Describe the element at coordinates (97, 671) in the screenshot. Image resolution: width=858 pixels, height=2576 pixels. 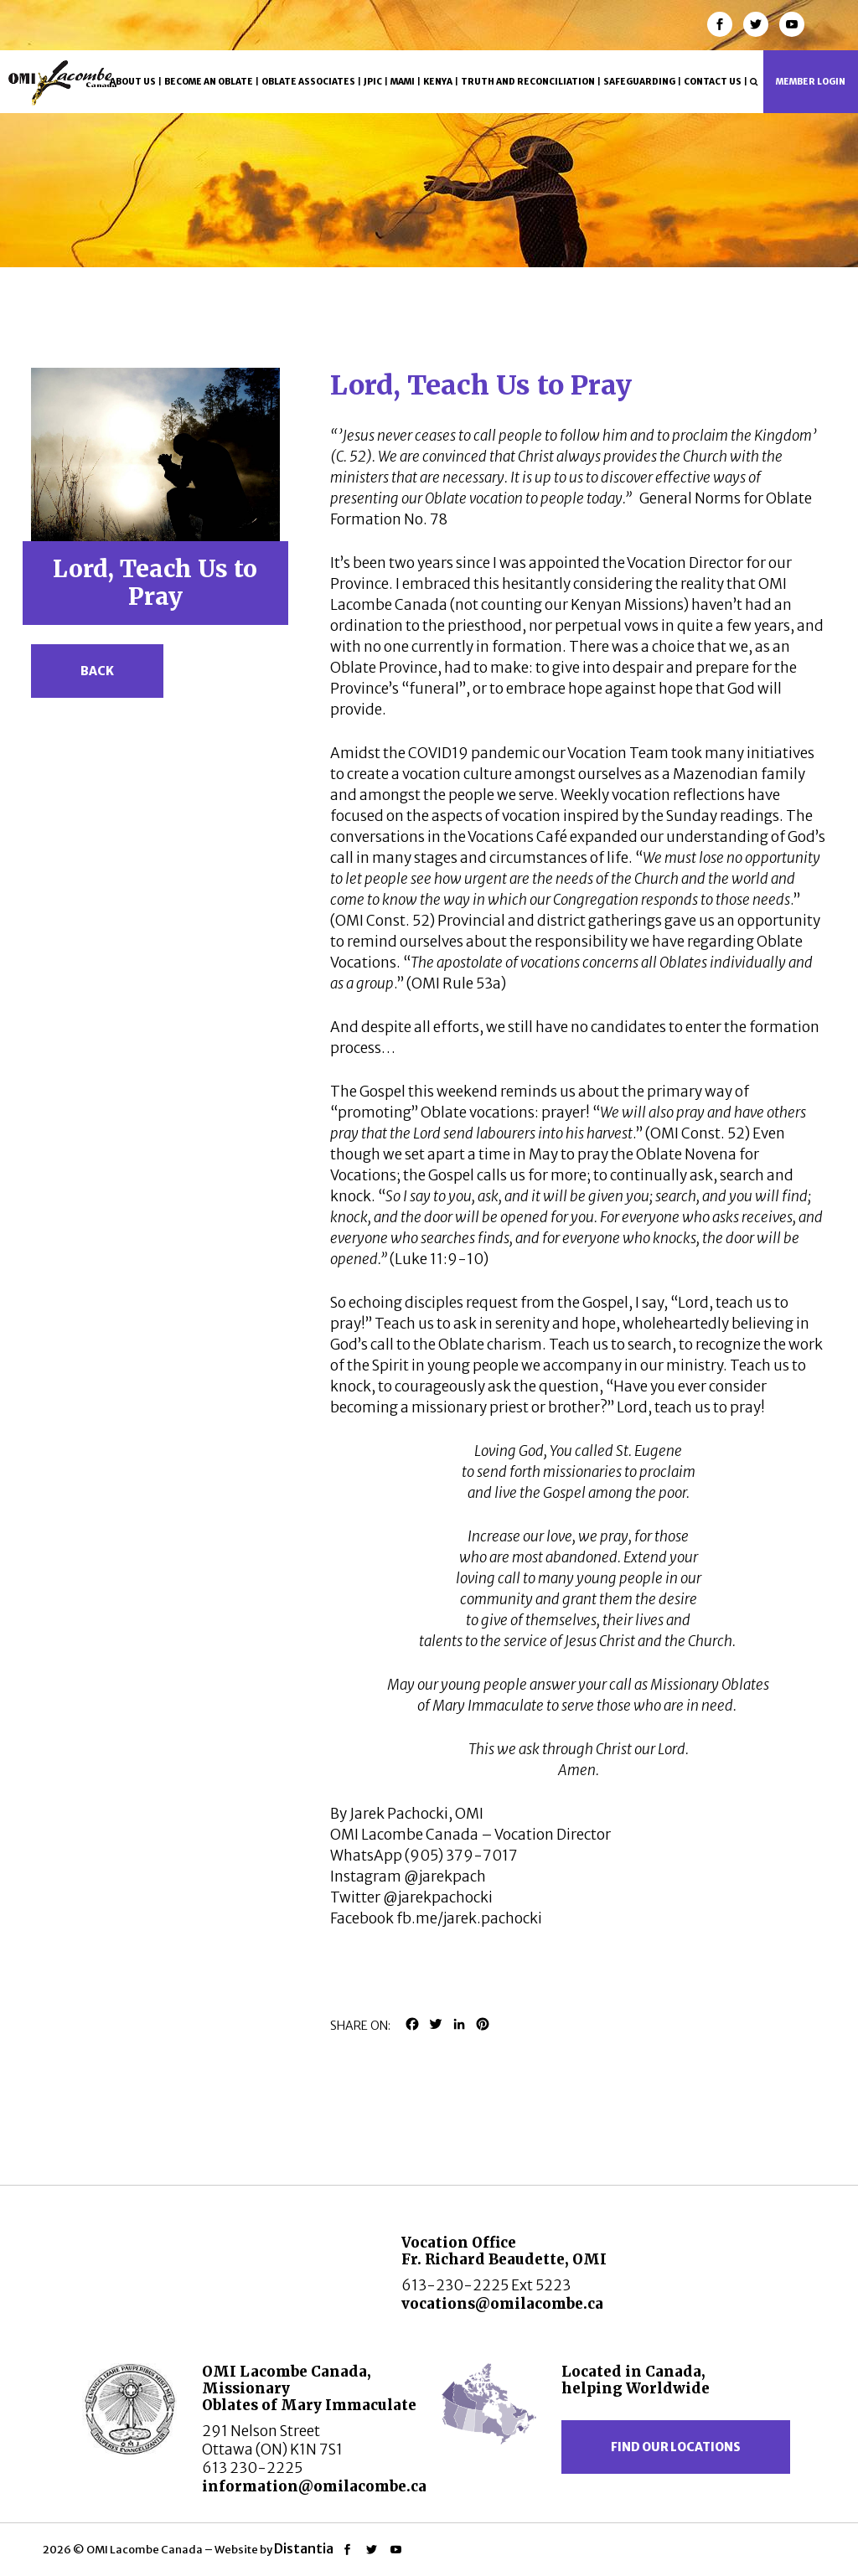
I see `Back` at that location.